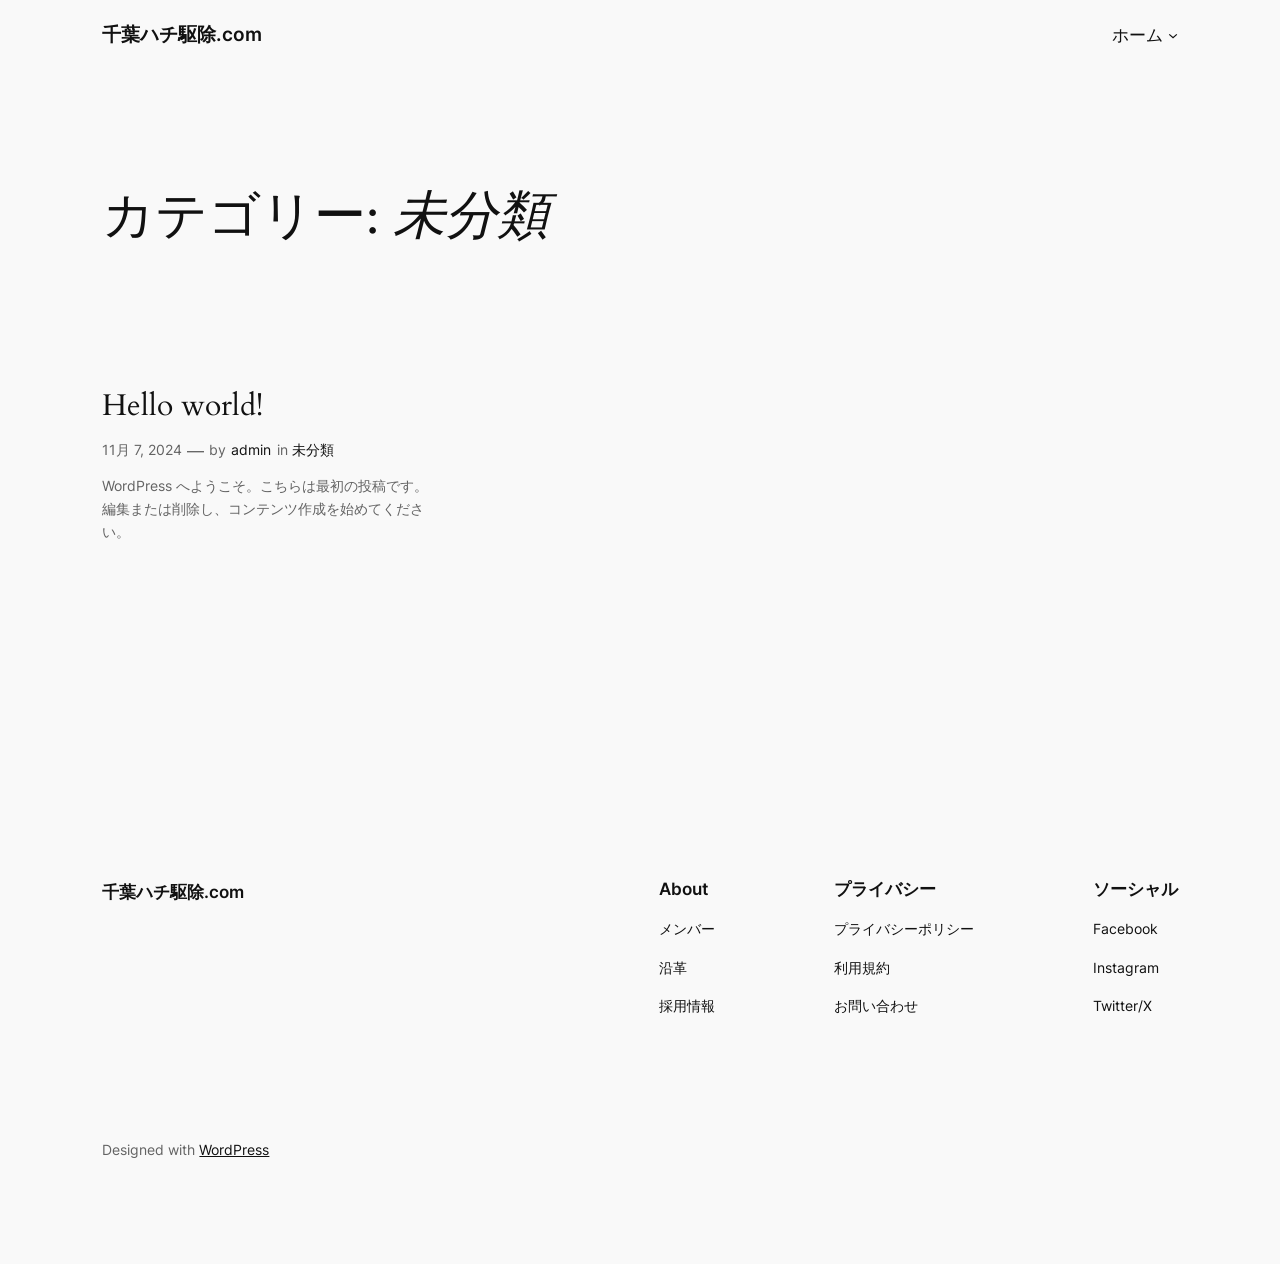  Describe the element at coordinates (1137, 35) in the screenshot. I see `ホーム` at that location.